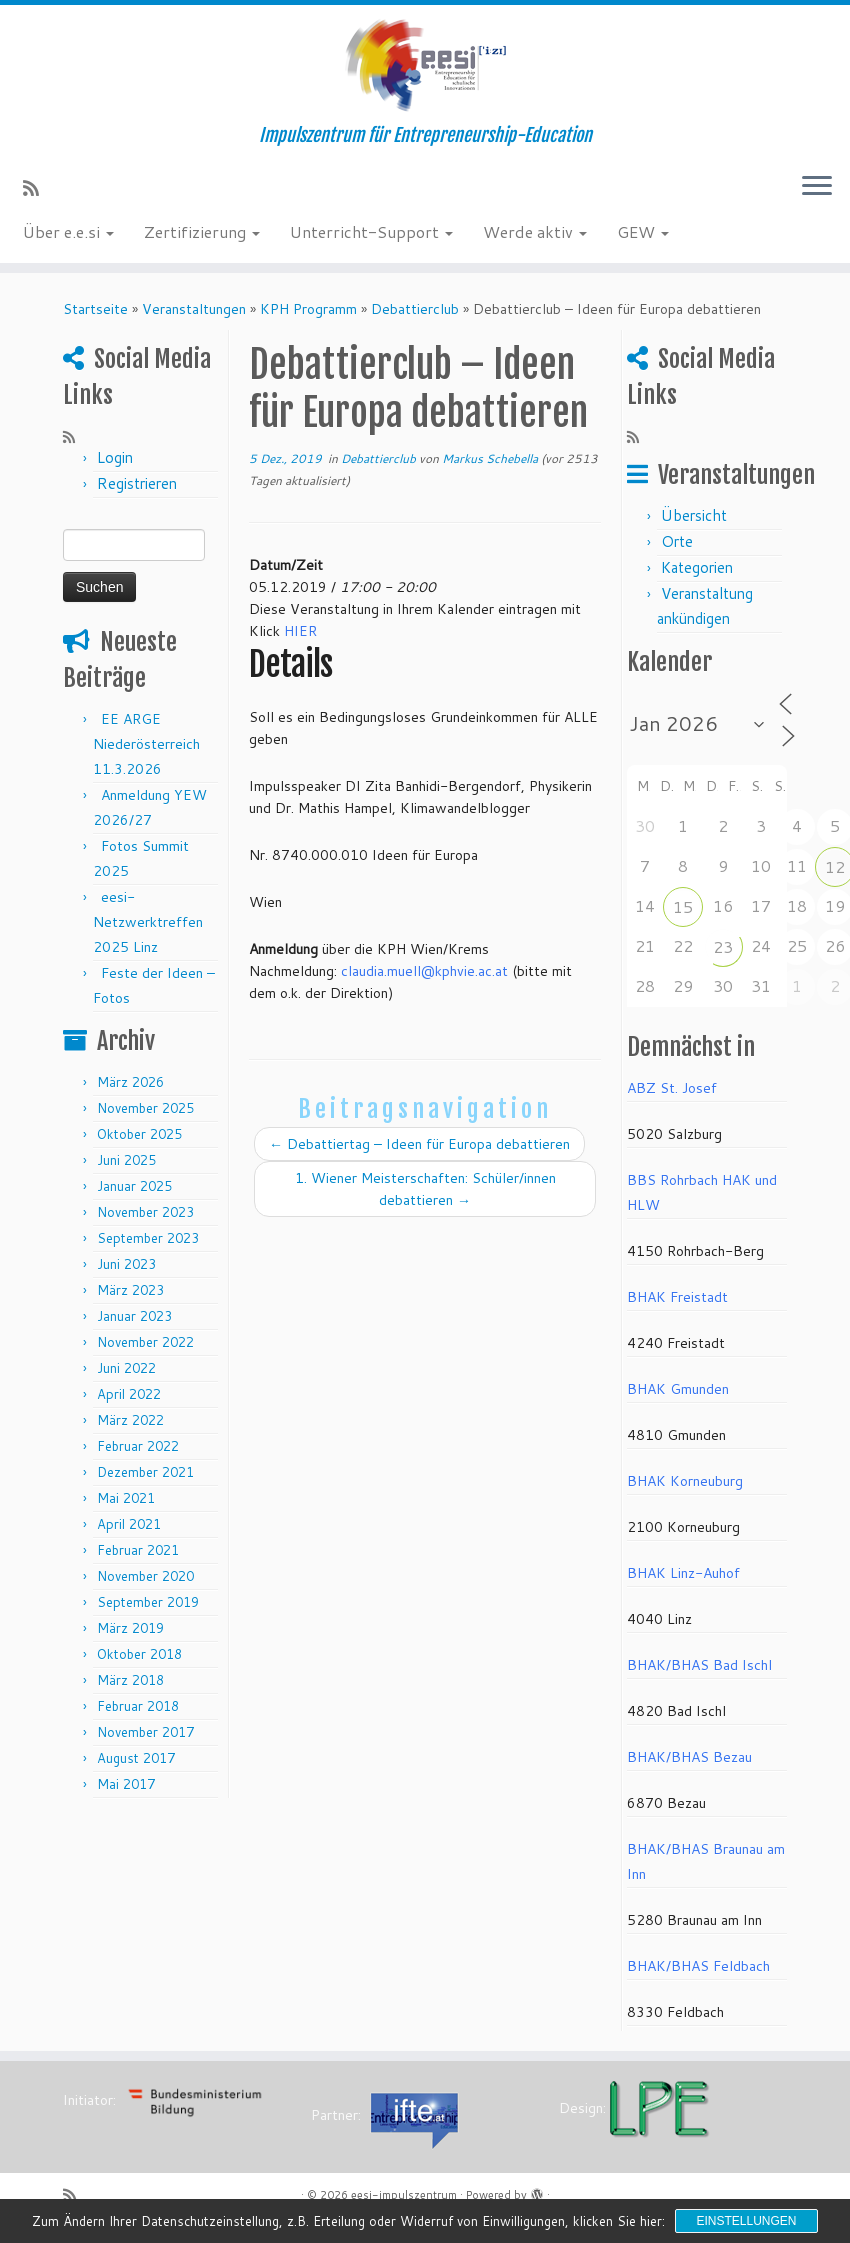 The height and width of the screenshot is (2243, 850). I want to click on September 2023, so click(148, 1238).